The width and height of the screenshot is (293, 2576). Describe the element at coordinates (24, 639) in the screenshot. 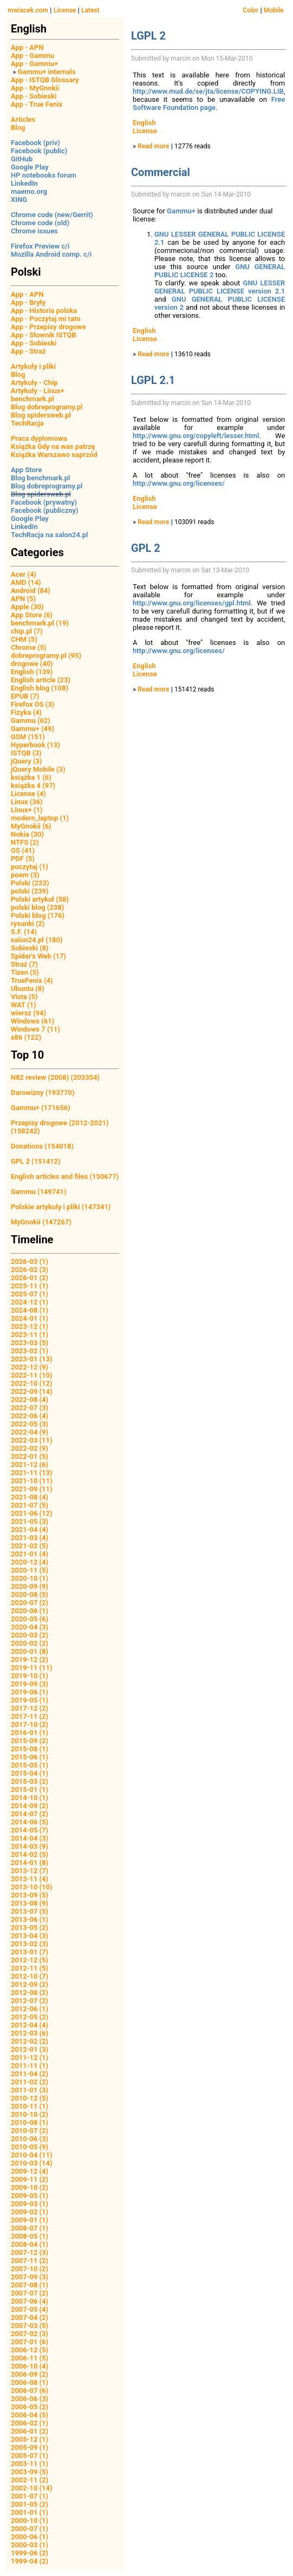

I see `CHM (5)` at that location.